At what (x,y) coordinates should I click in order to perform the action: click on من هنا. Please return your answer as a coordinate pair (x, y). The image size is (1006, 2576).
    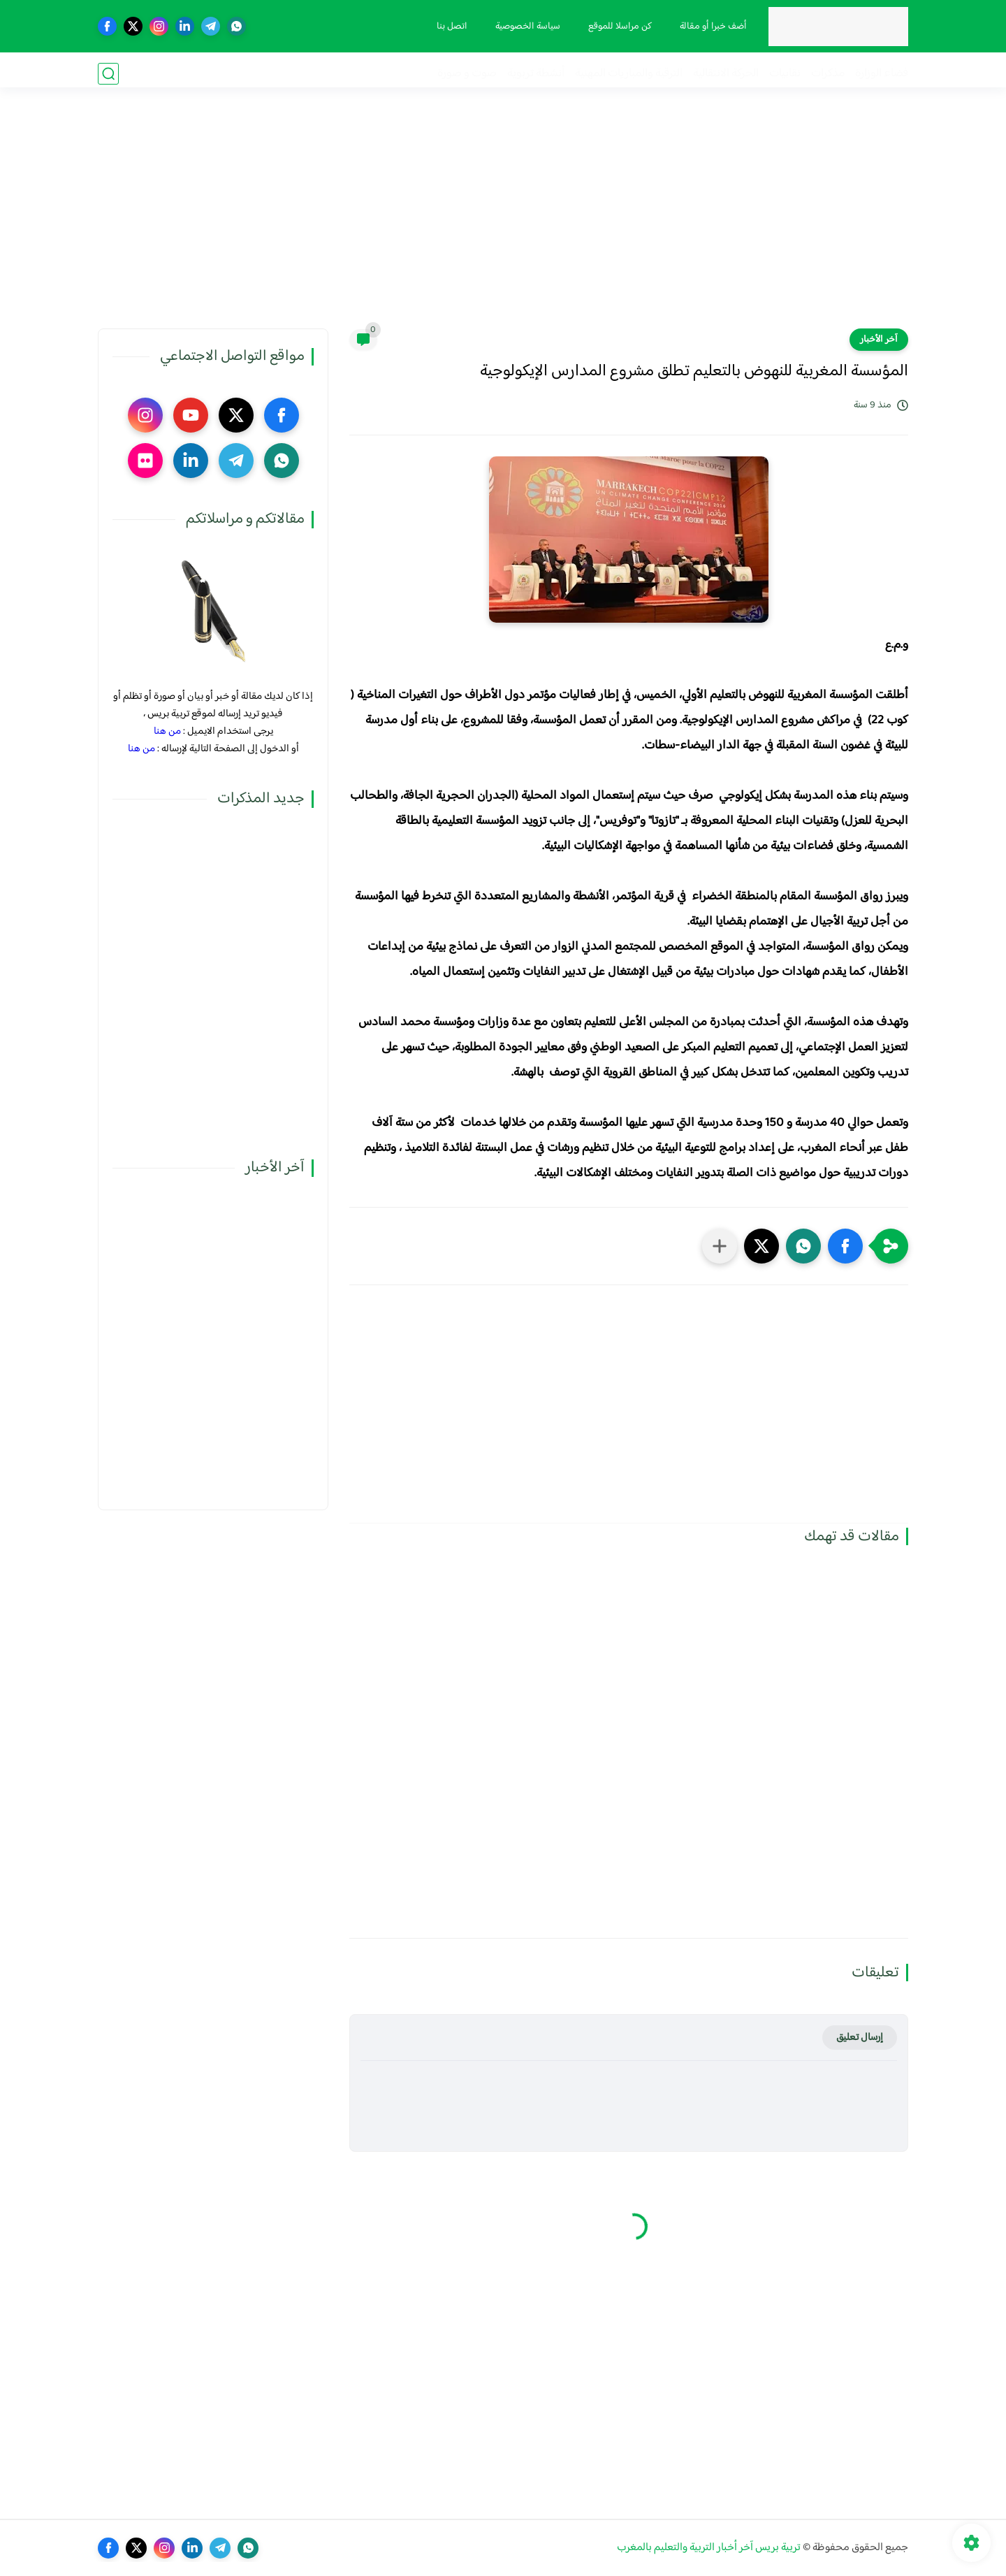
    Looking at the image, I should click on (167, 731).